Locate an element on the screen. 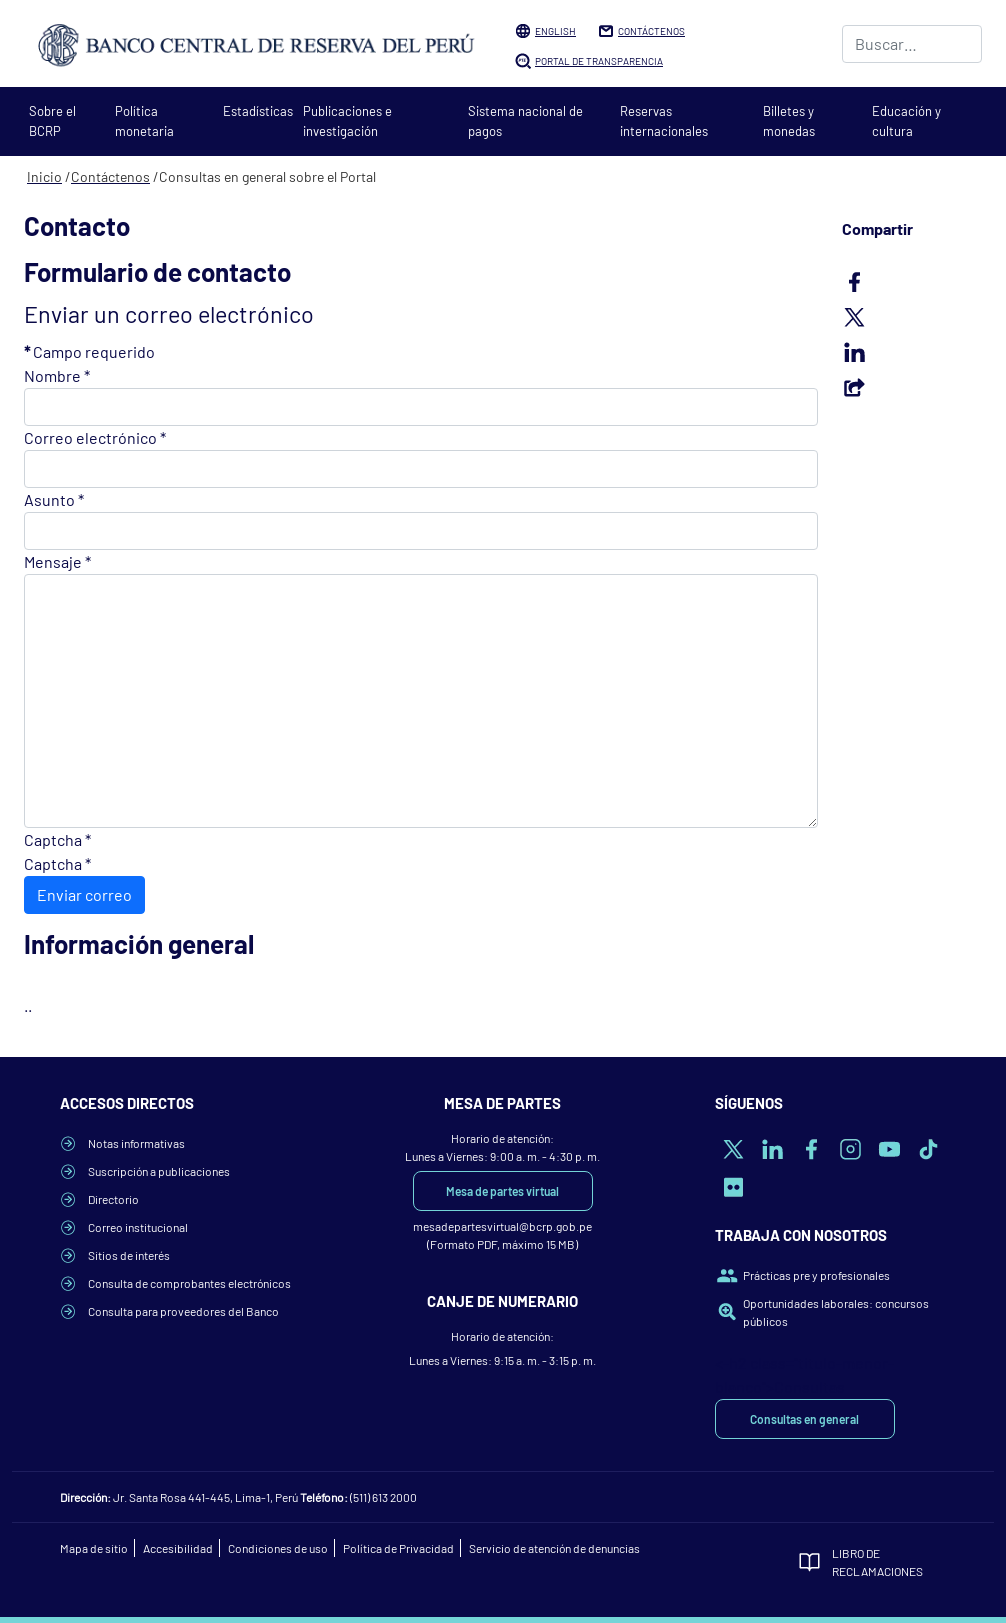 This screenshot has height=1623, width=1006. Campo requerido is located at coordinates (89, 351).